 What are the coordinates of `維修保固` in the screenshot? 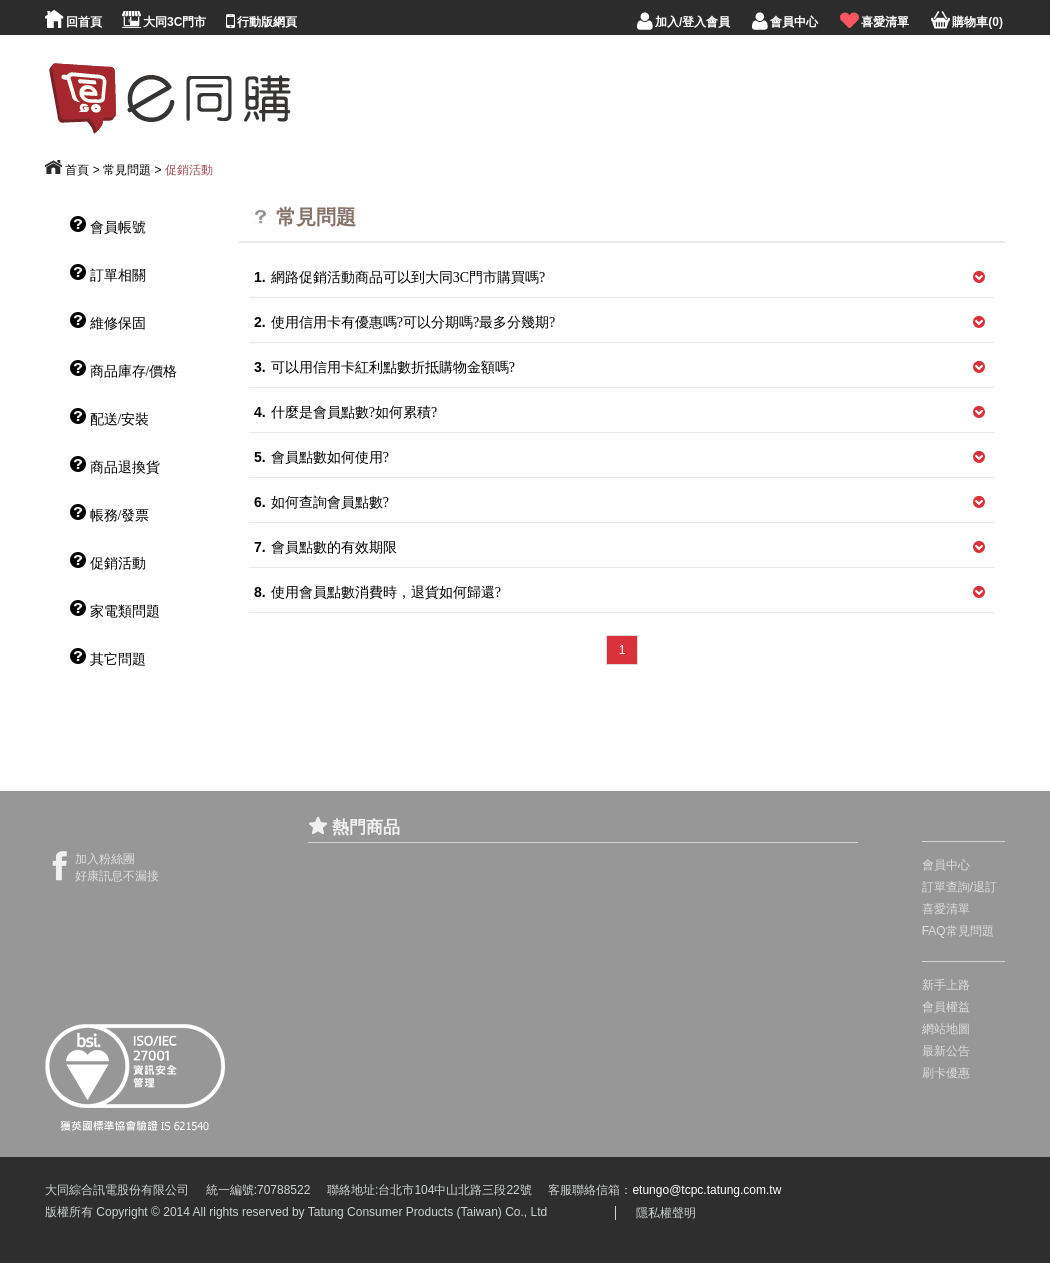 It's located at (108, 321).